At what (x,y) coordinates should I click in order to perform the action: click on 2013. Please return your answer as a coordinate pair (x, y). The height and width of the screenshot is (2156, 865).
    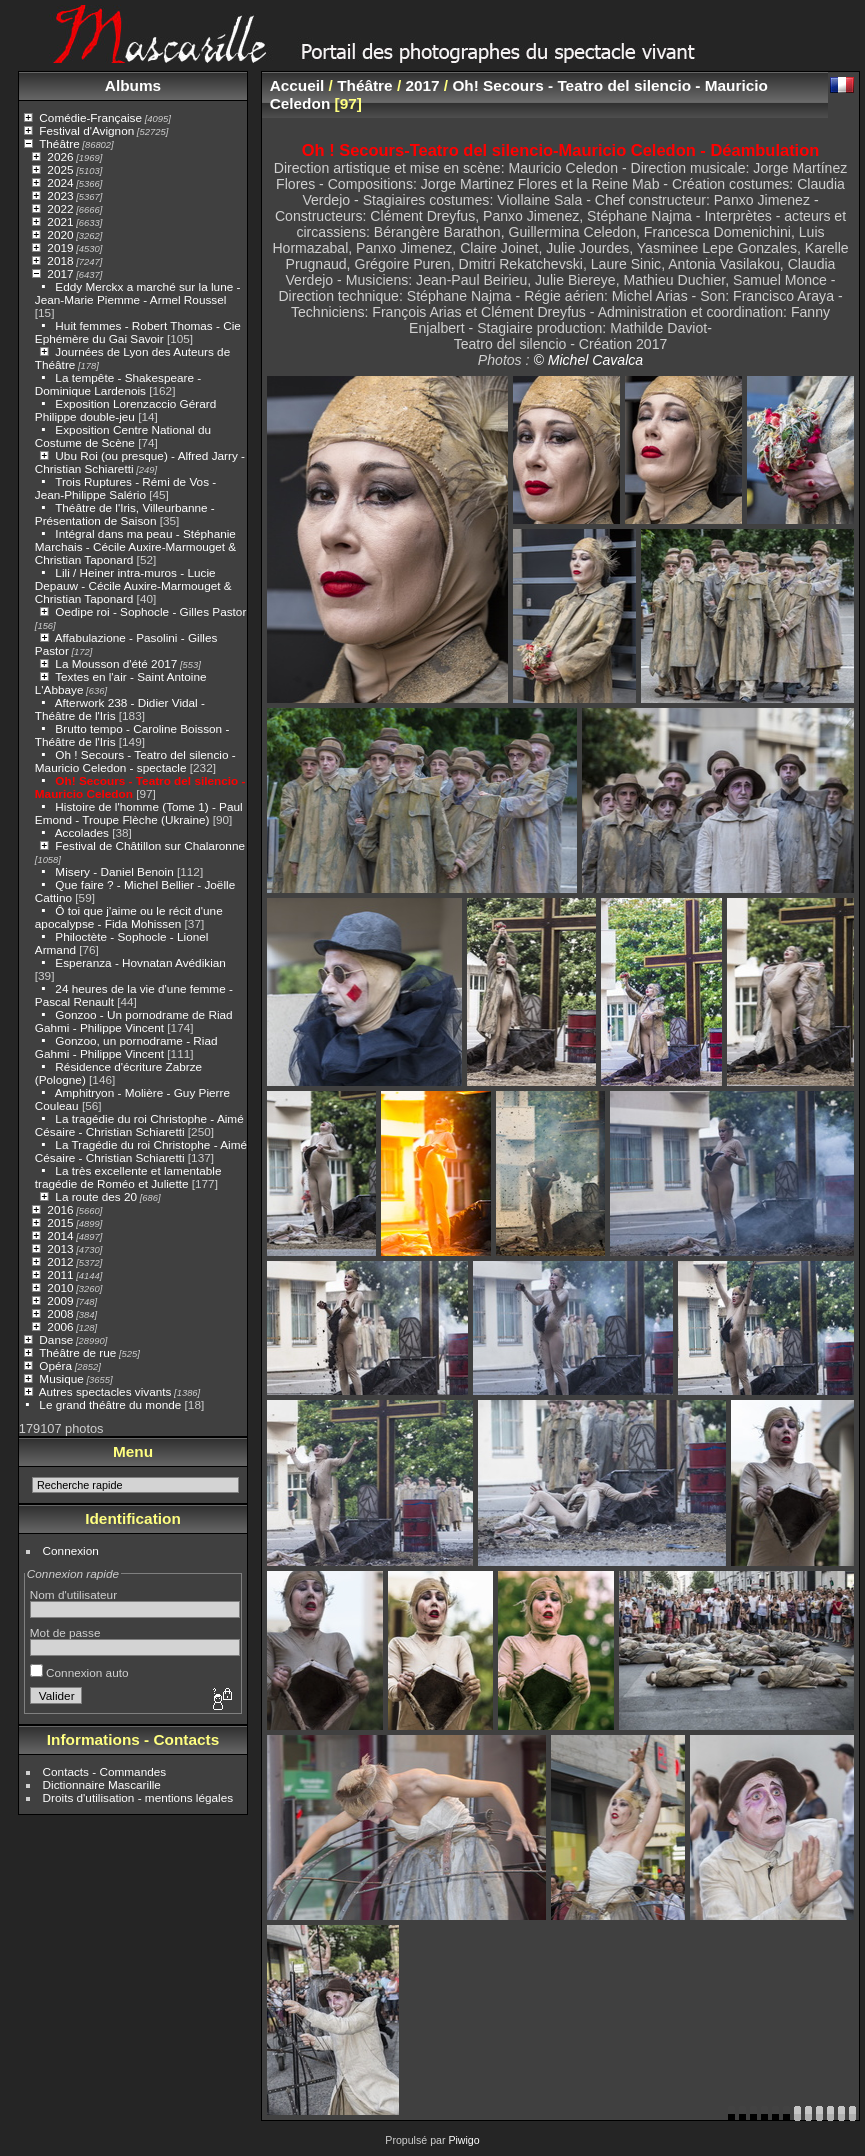
    Looking at the image, I should click on (60, 1248).